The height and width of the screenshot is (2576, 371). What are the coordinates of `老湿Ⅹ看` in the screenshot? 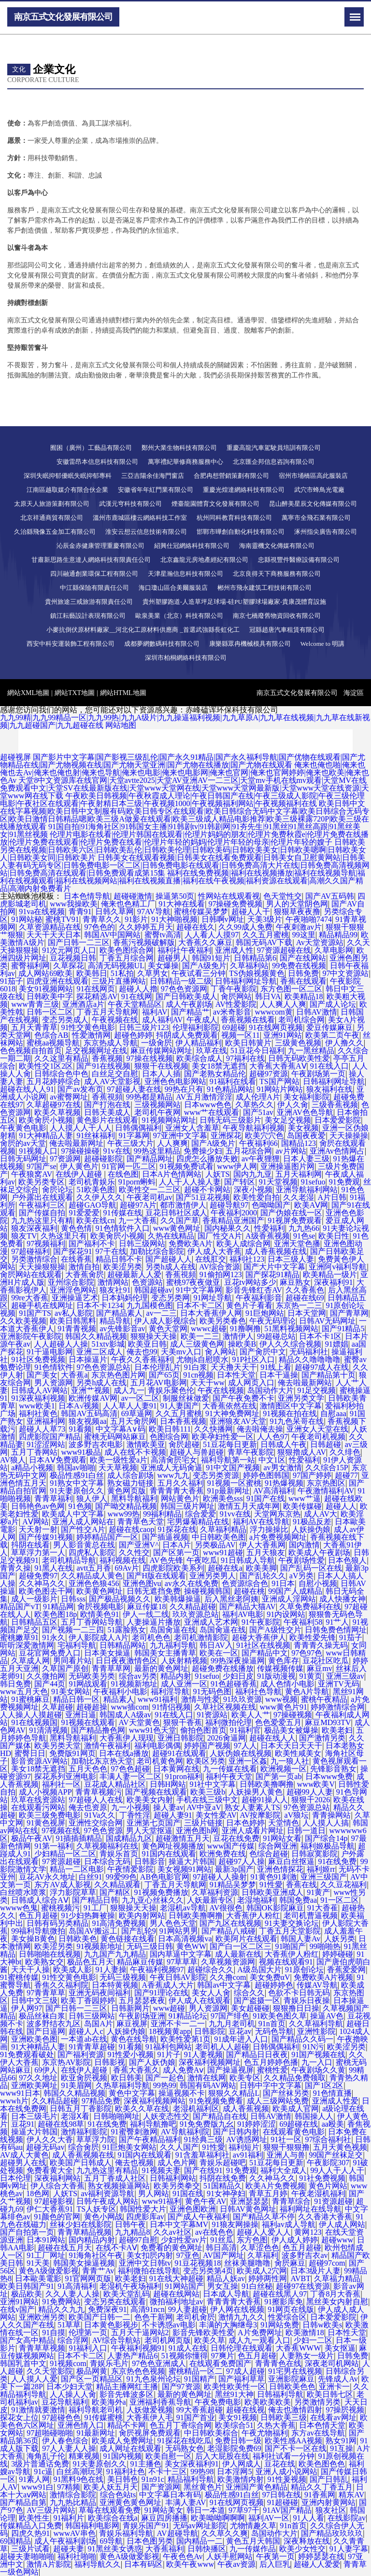 It's located at (75, 2116).